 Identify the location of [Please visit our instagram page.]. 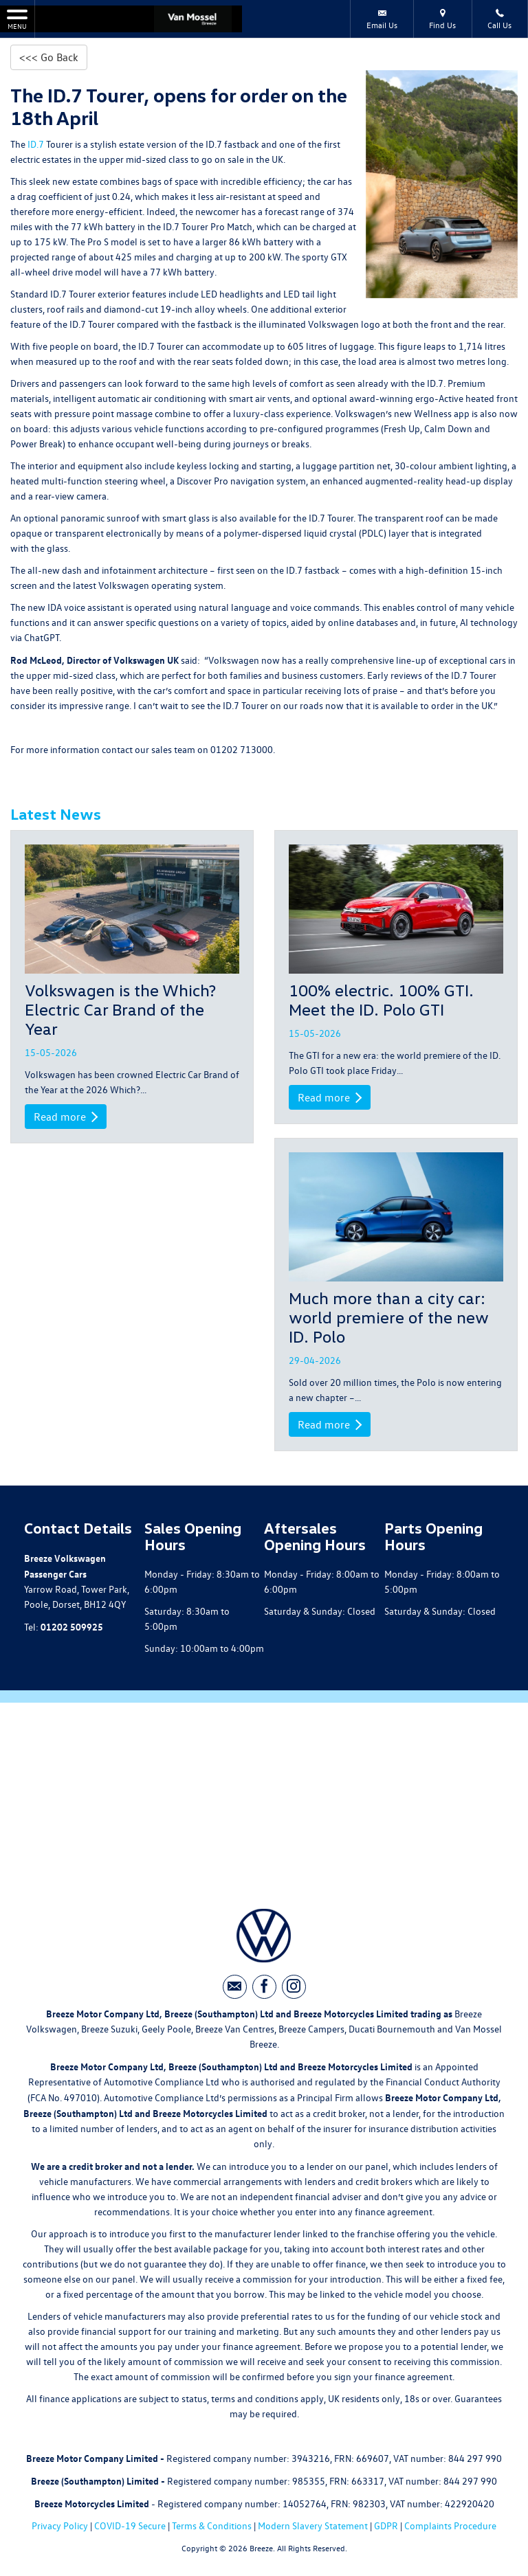
(294, 1987).